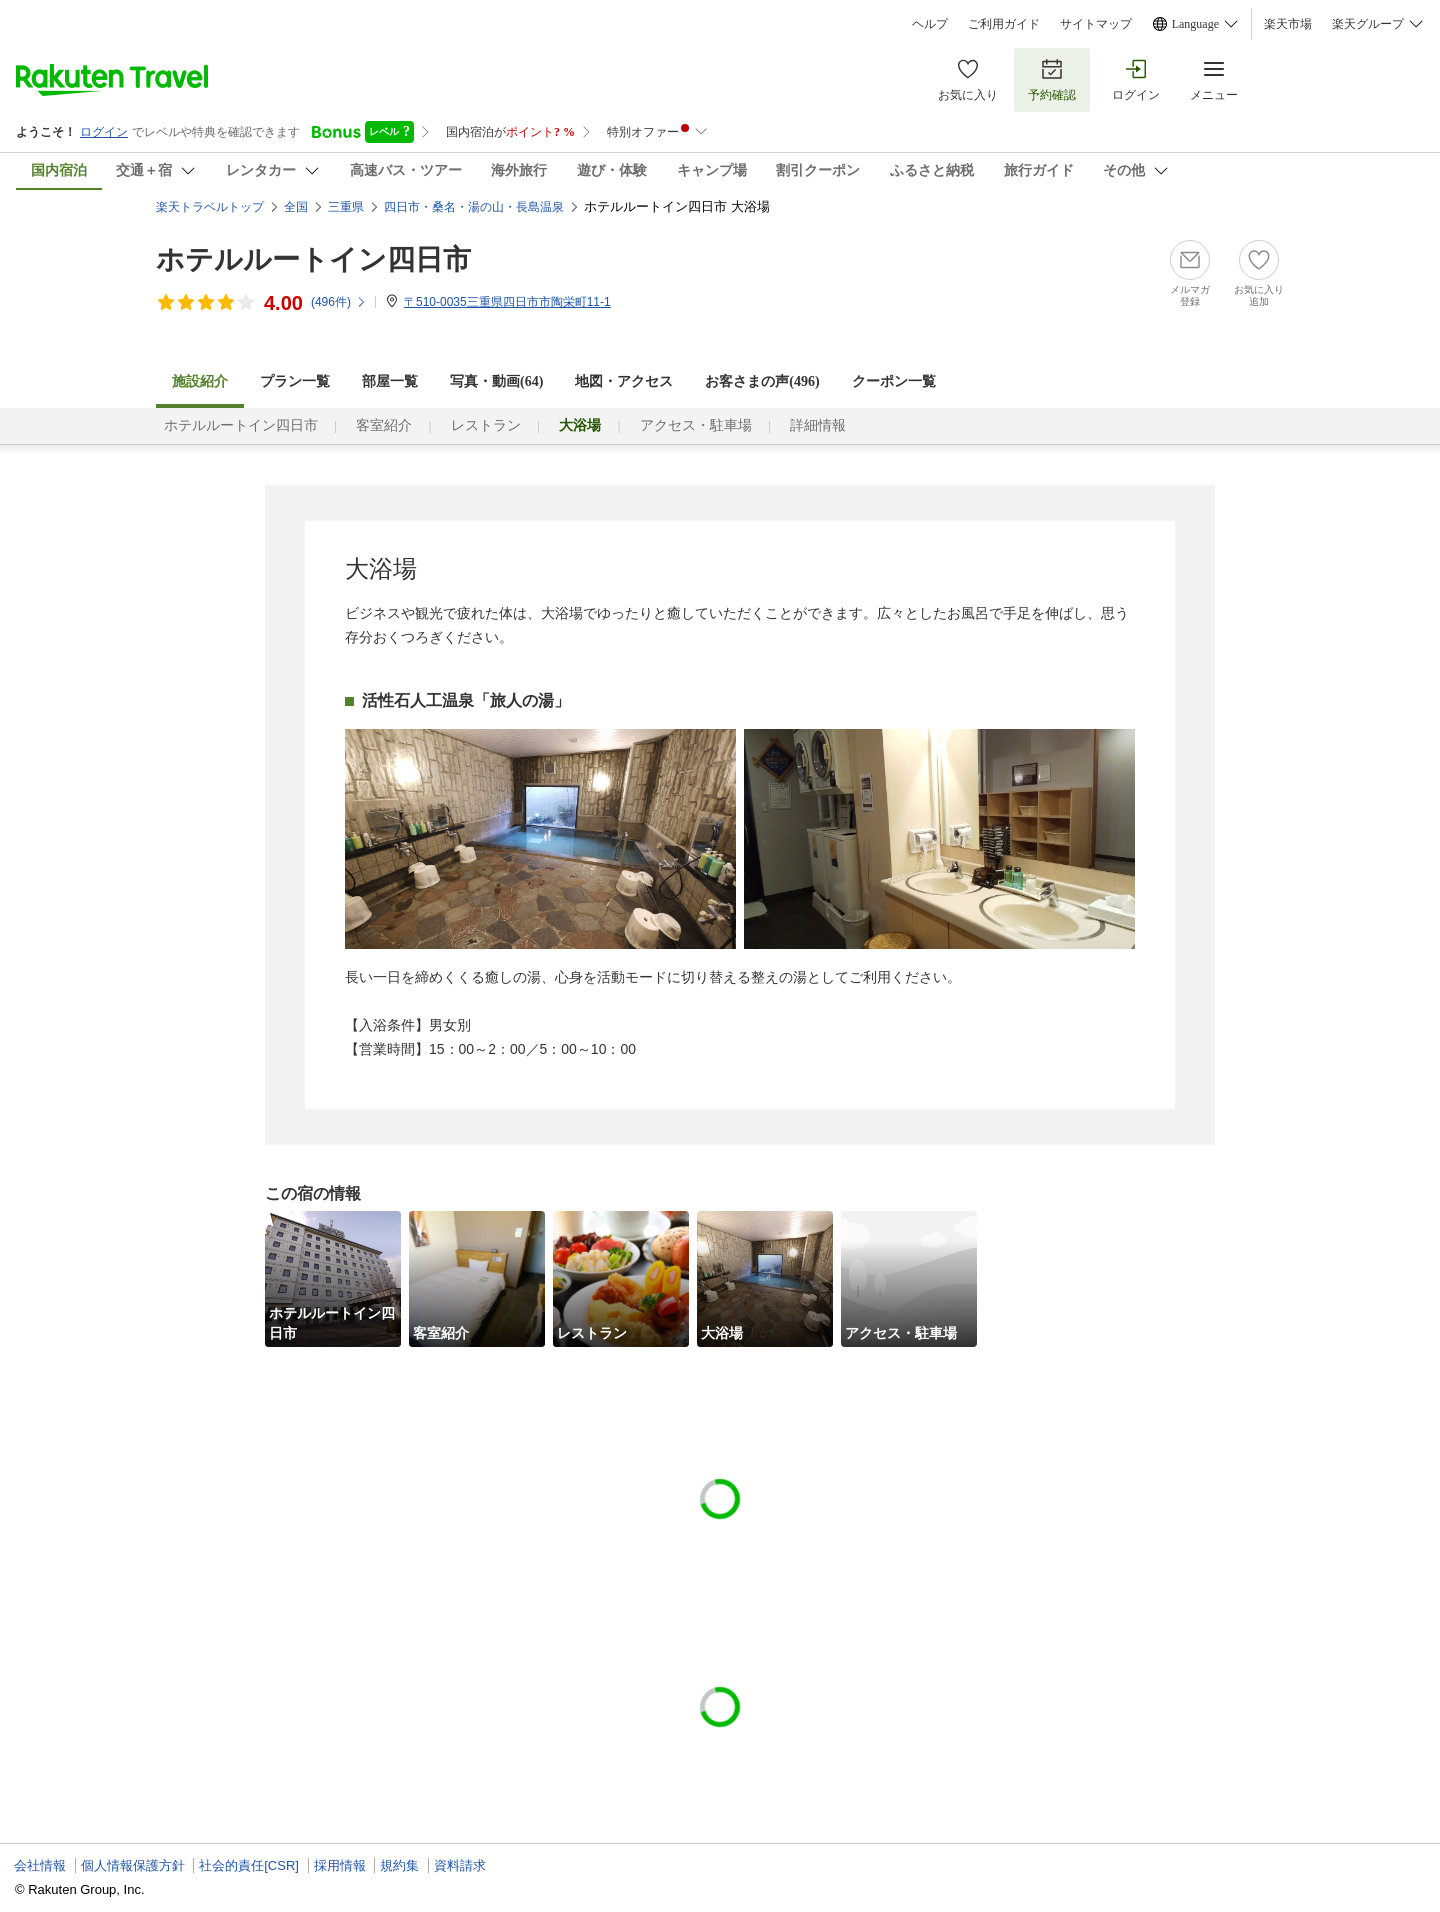 The height and width of the screenshot is (1912, 1440). Describe the element at coordinates (399, 1865) in the screenshot. I see `規約集` at that location.